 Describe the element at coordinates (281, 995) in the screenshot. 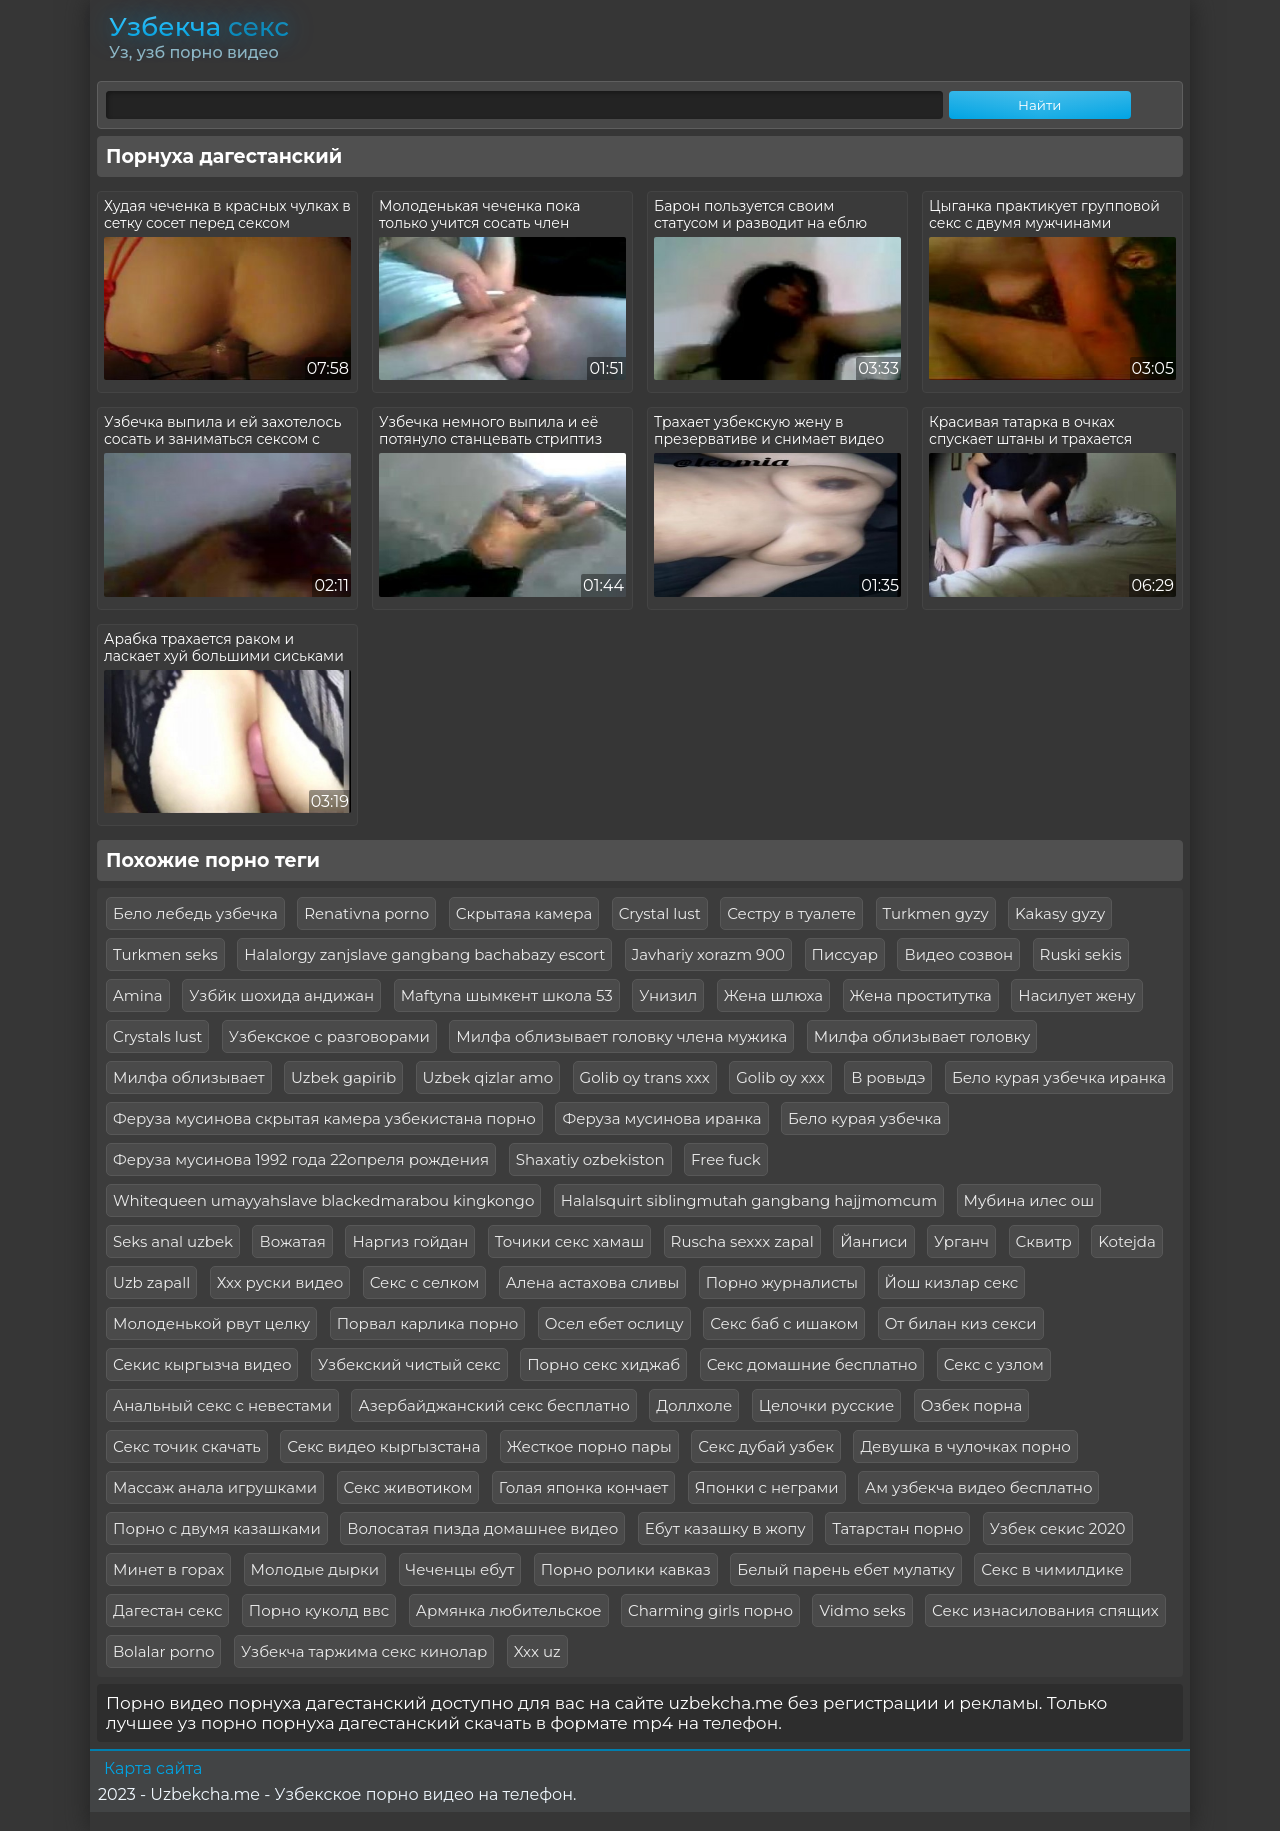

I see `Узбйк шохида андижан` at that location.